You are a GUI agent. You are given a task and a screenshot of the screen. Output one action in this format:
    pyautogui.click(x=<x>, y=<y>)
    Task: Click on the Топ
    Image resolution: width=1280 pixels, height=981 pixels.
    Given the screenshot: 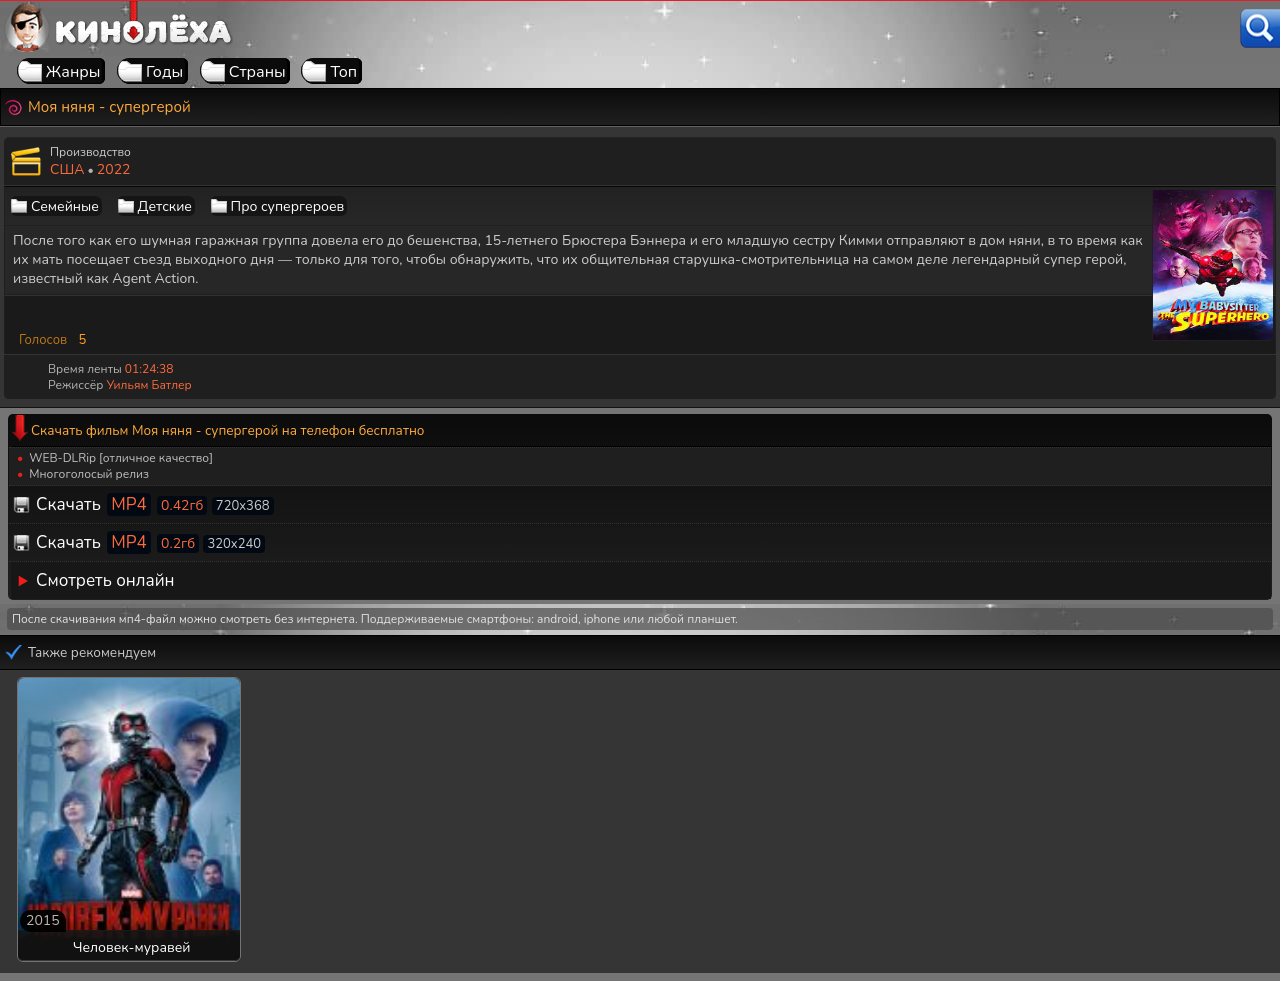 What is the action you would take?
    pyautogui.click(x=343, y=72)
    